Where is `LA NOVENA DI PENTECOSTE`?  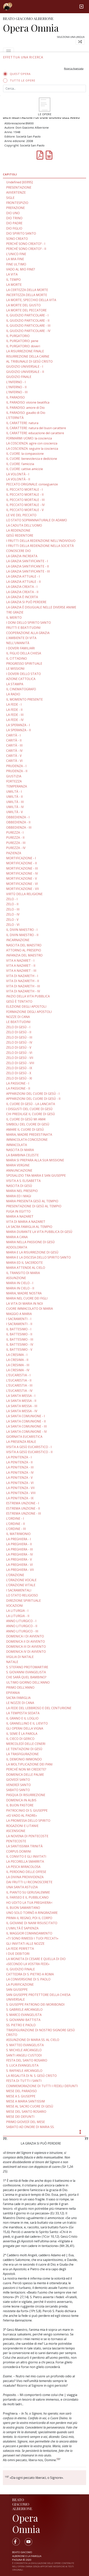 LA NOVENA DI PENTECOSTE is located at coordinates (27, 1836).